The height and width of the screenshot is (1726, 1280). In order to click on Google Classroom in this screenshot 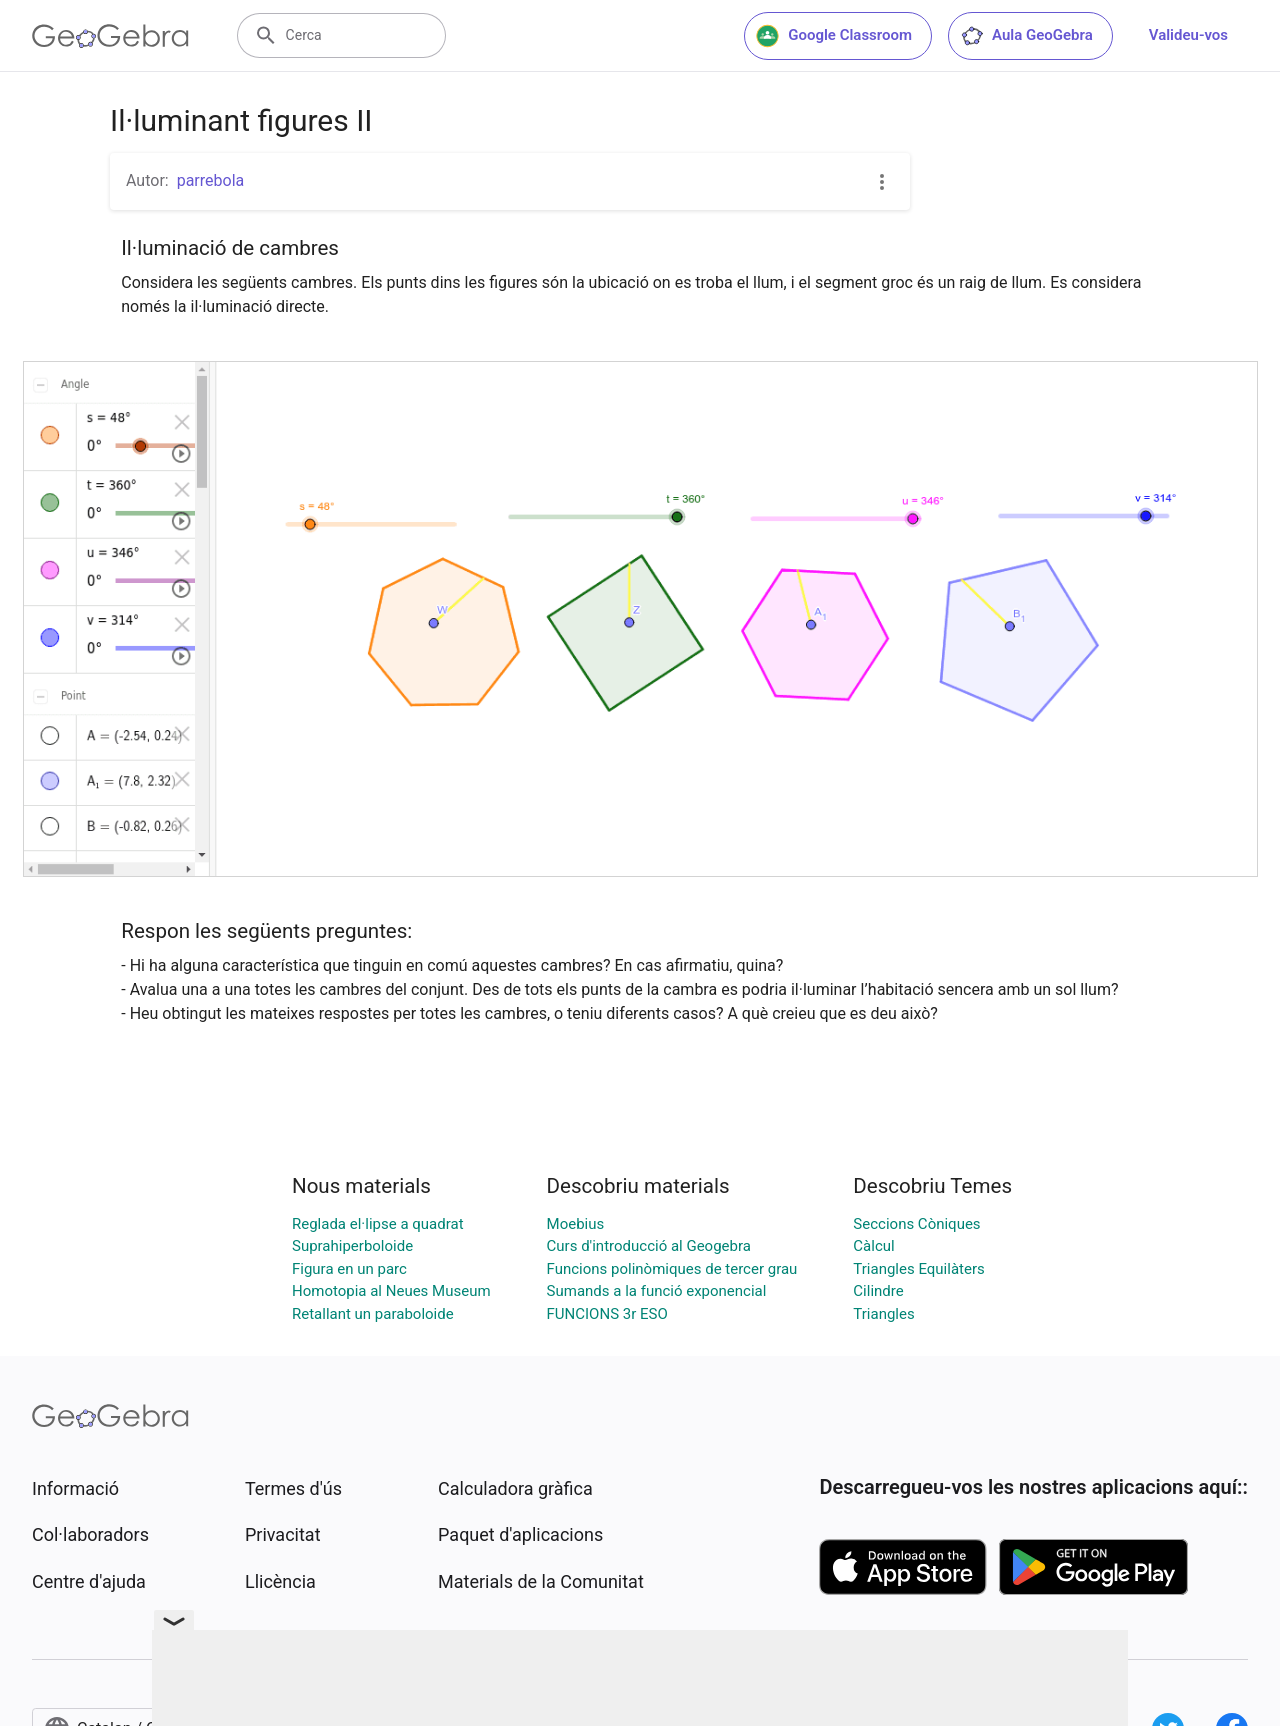, I will do `click(834, 36)`.